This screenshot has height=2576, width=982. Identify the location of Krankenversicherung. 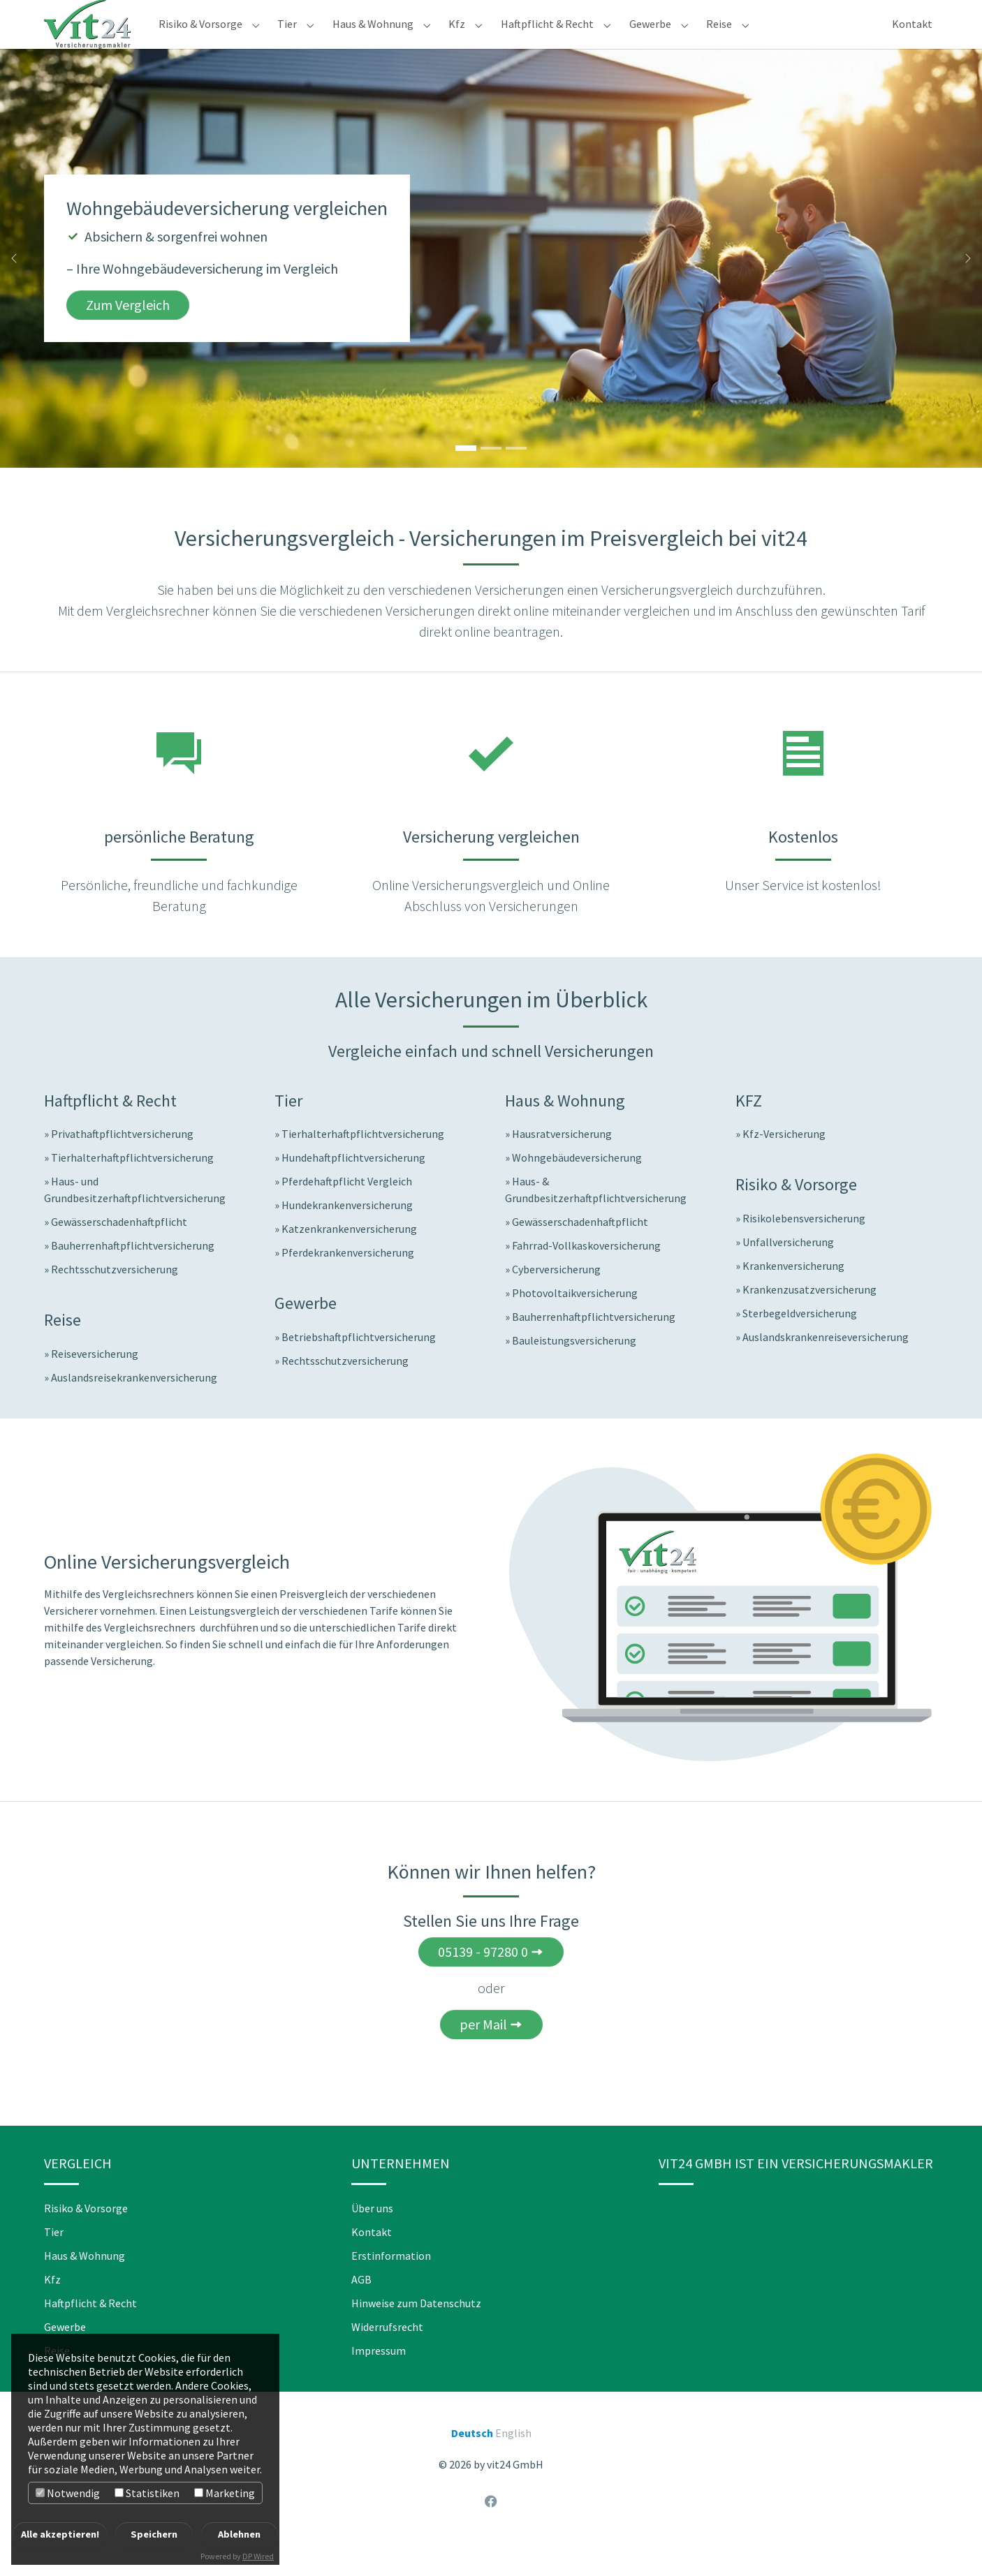
(793, 1294).